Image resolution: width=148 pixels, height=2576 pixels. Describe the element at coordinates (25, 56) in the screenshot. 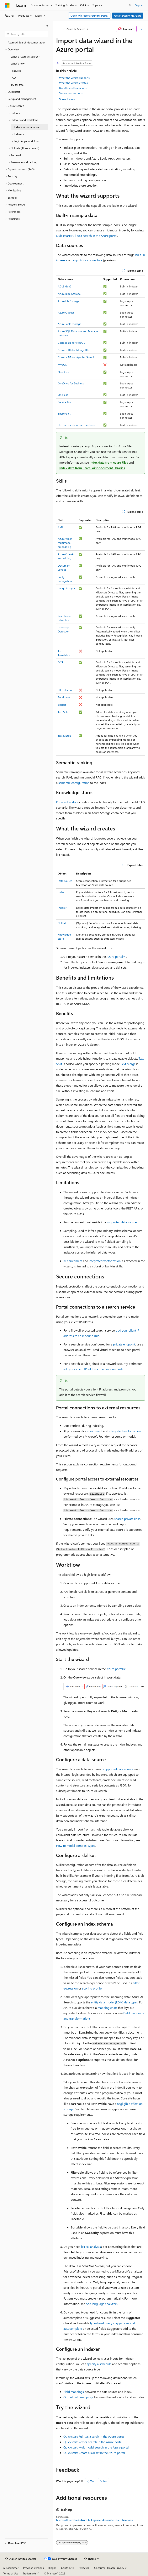

I see `What's Azure AI Search? [treeitem]` at that location.